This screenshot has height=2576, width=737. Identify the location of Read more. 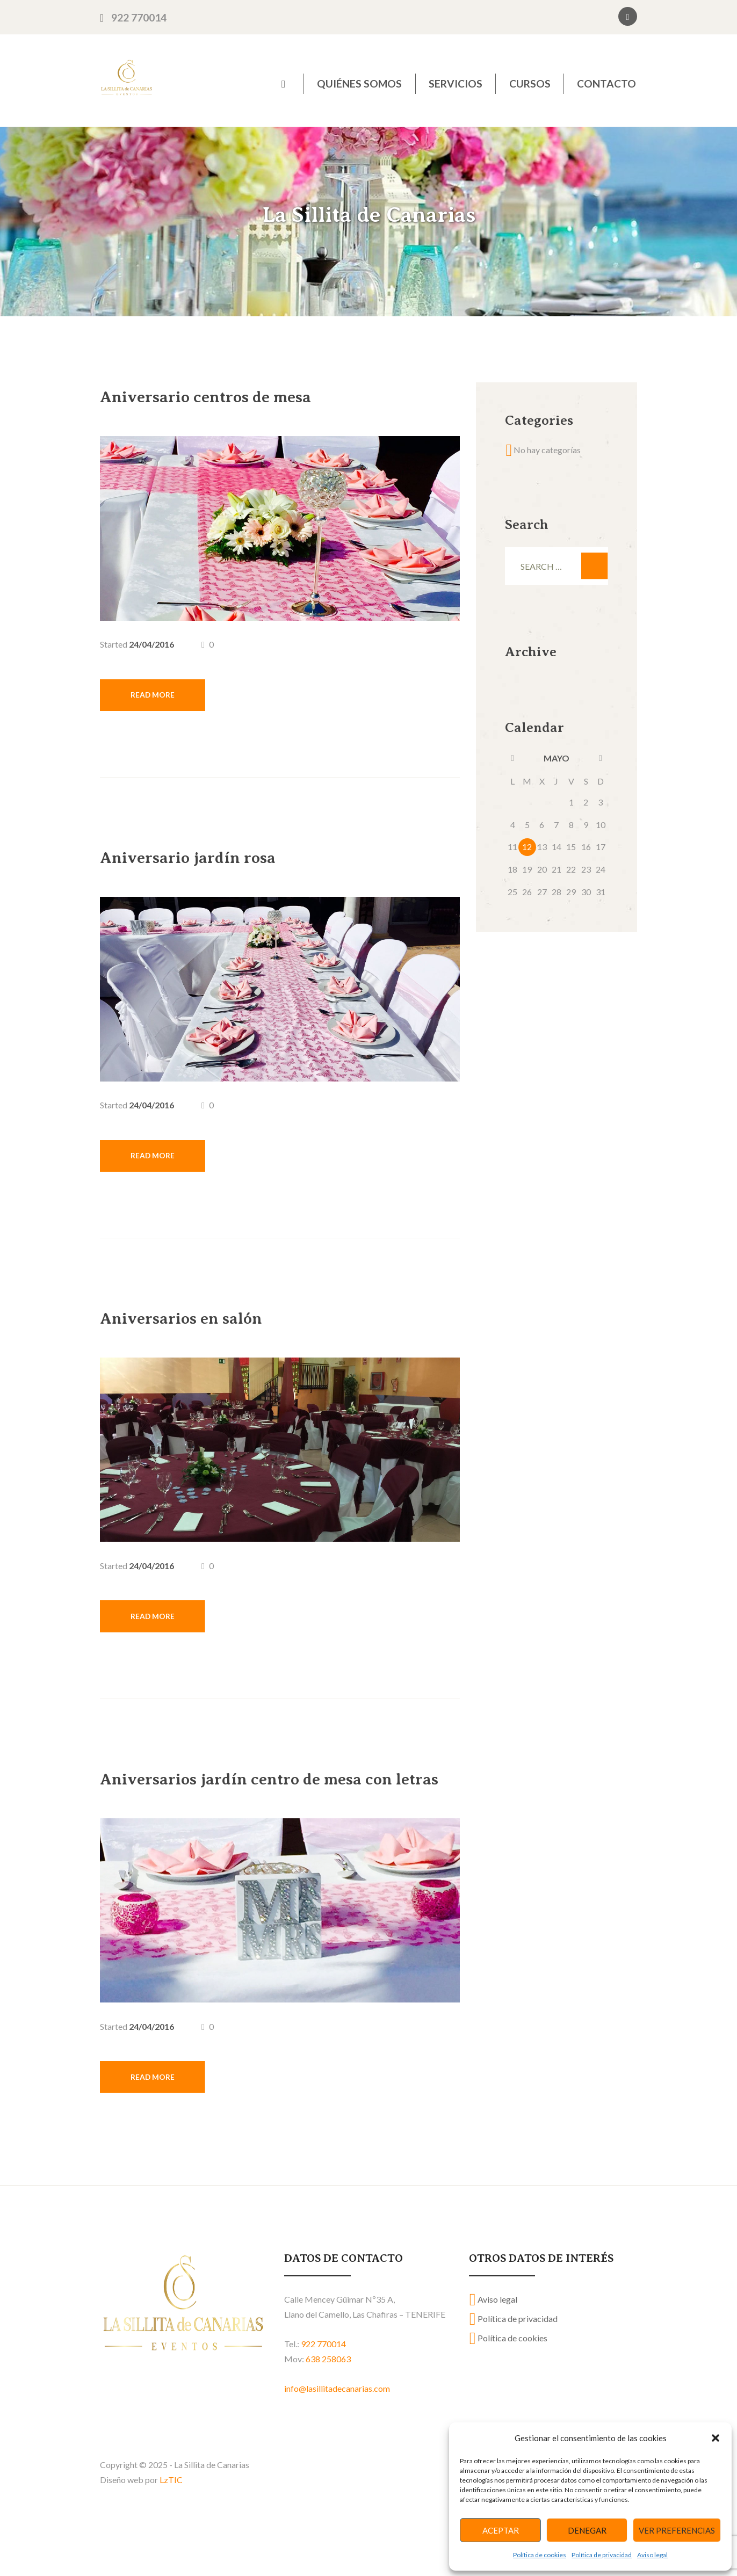
(160, 700).